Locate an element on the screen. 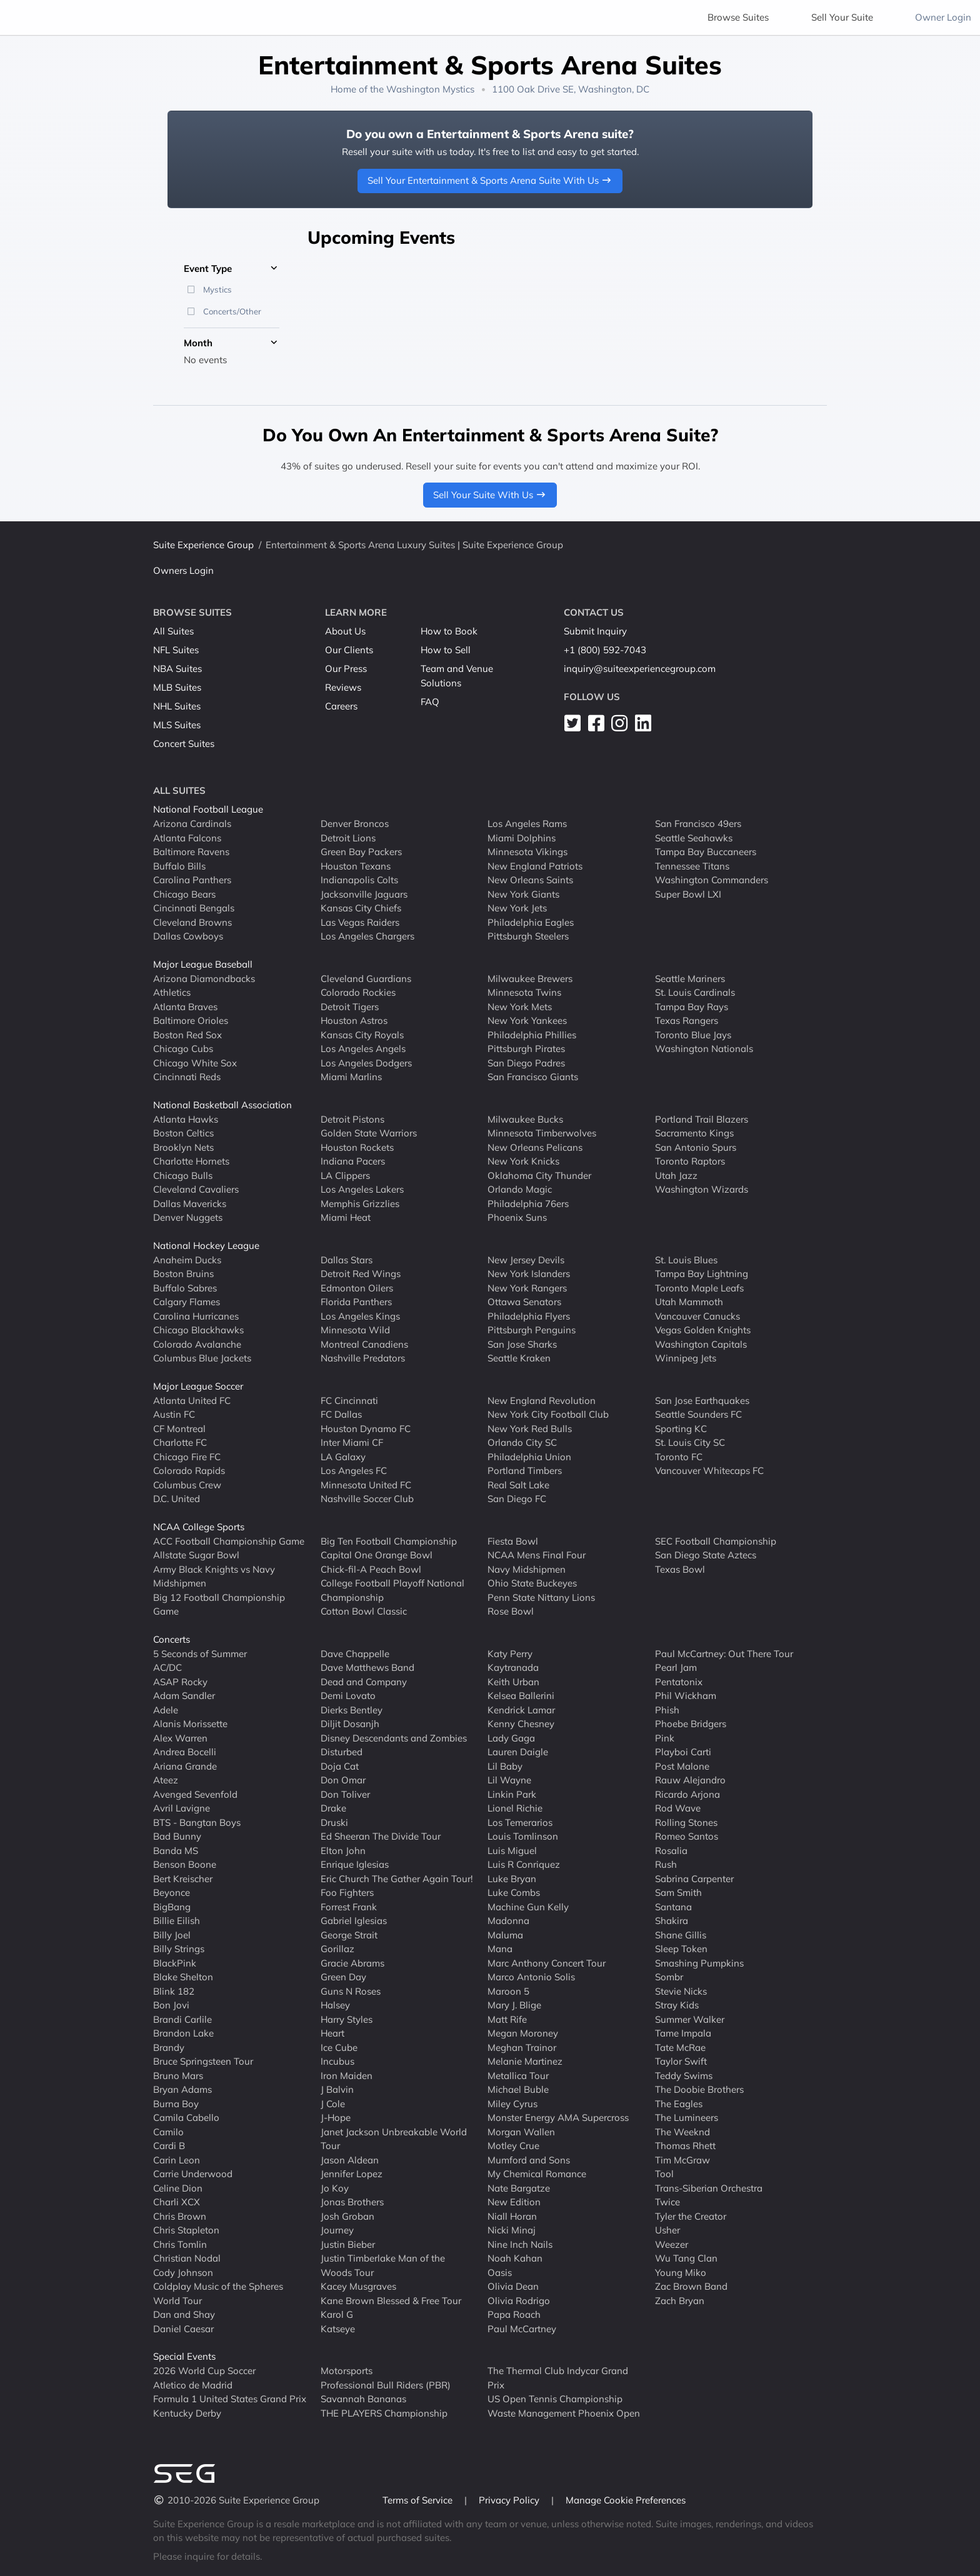 This screenshot has width=980, height=2576. Olivia Dean is located at coordinates (513, 2286).